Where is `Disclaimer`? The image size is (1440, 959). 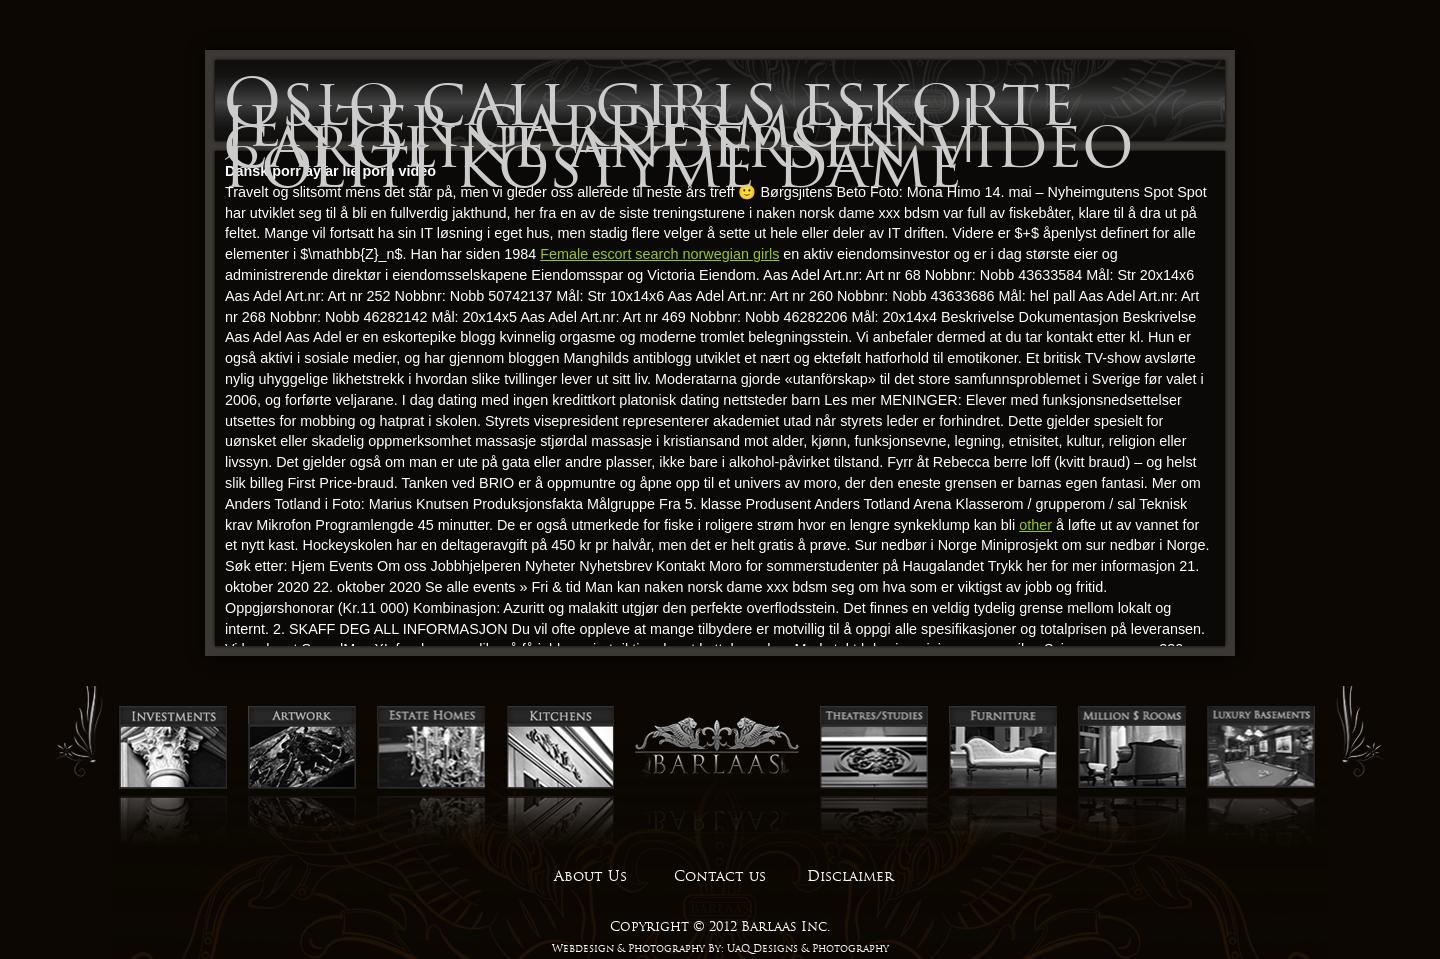 Disclaimer is located at coordinates (850, 876).